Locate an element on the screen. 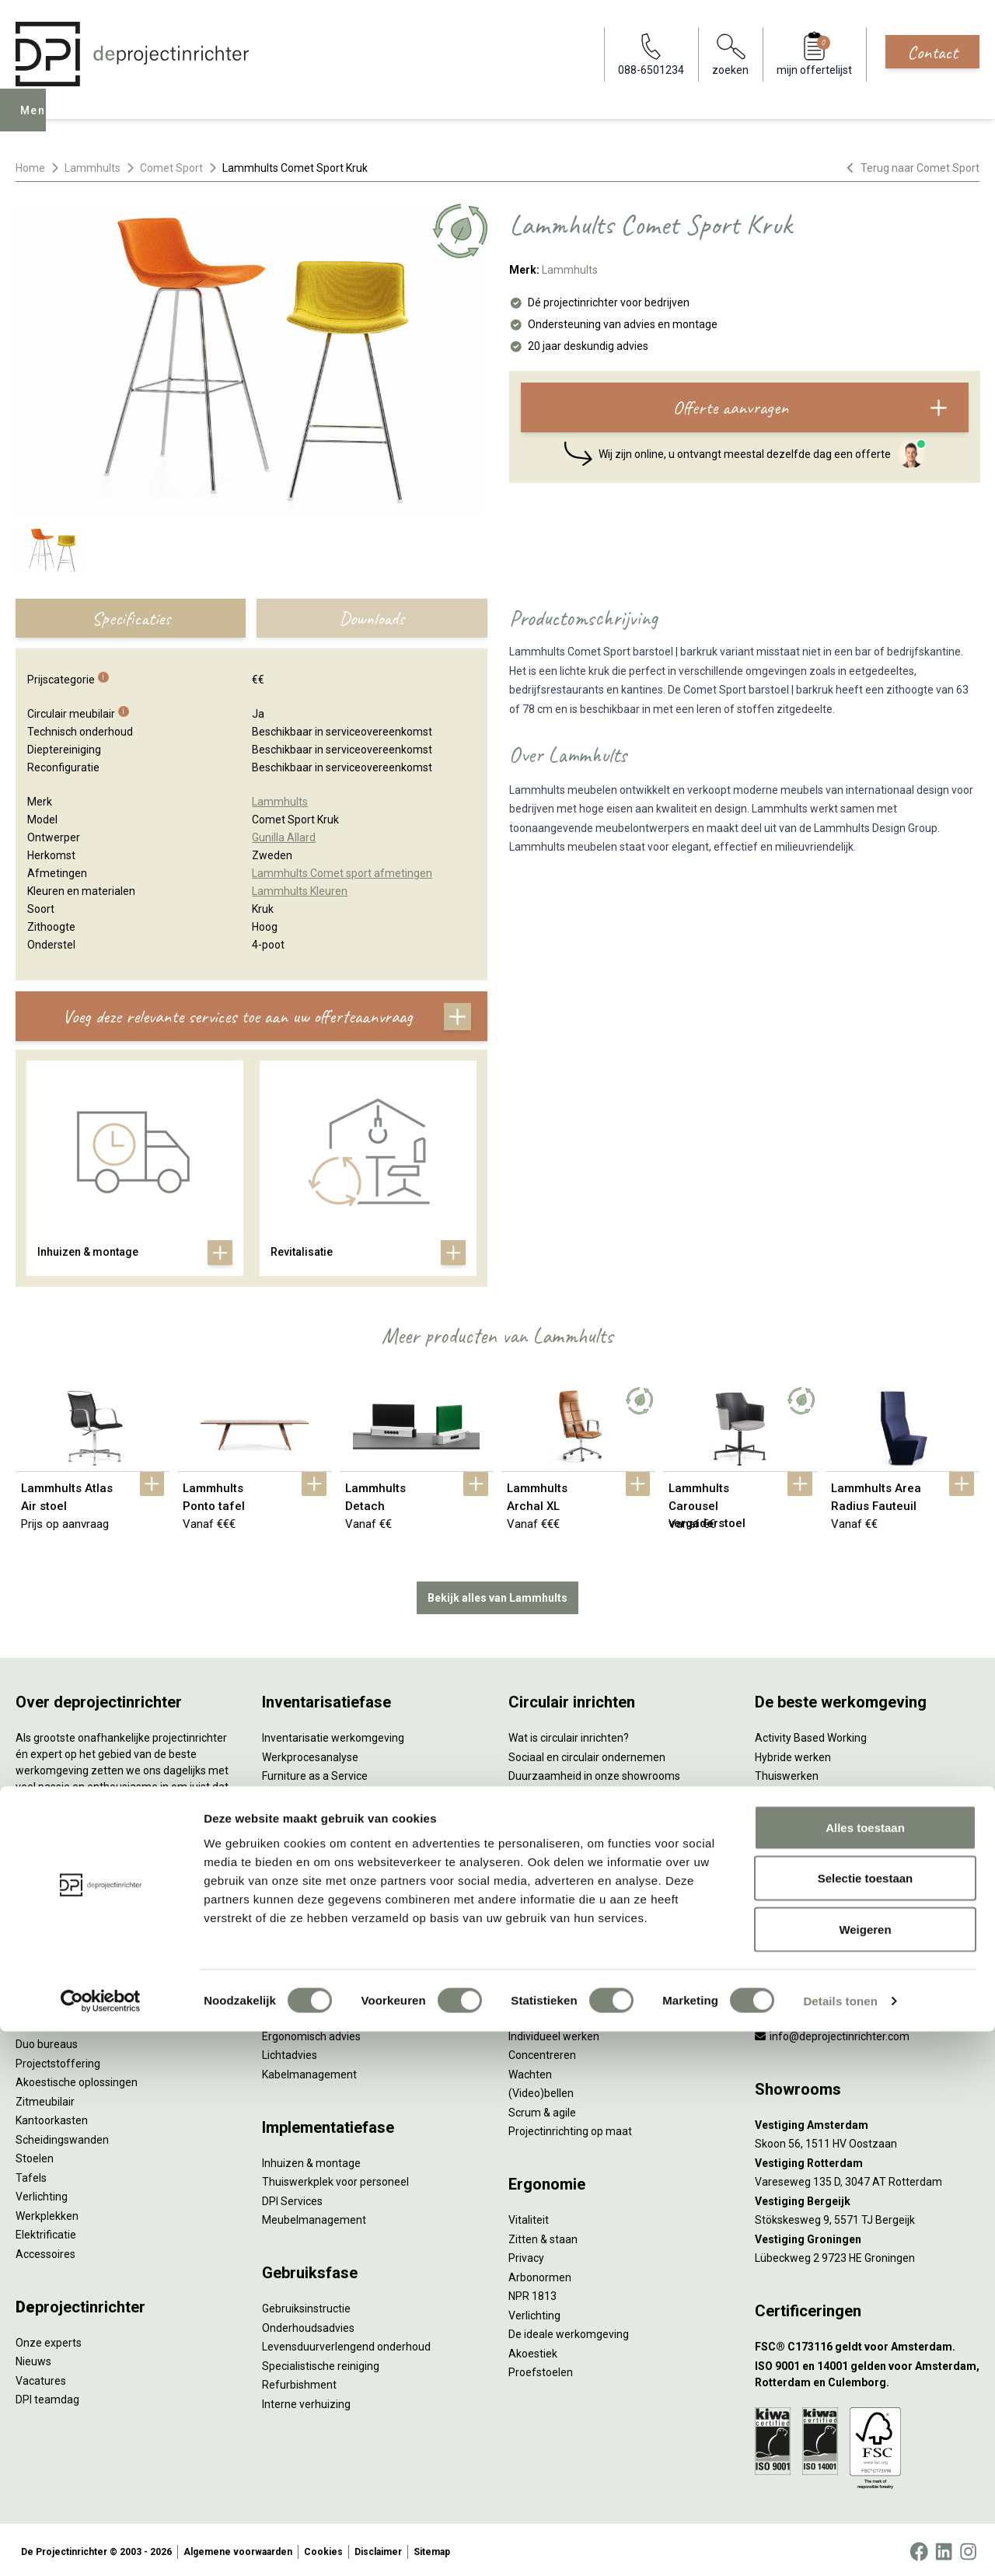  Concentreren is located at coordinates (542, 2052).